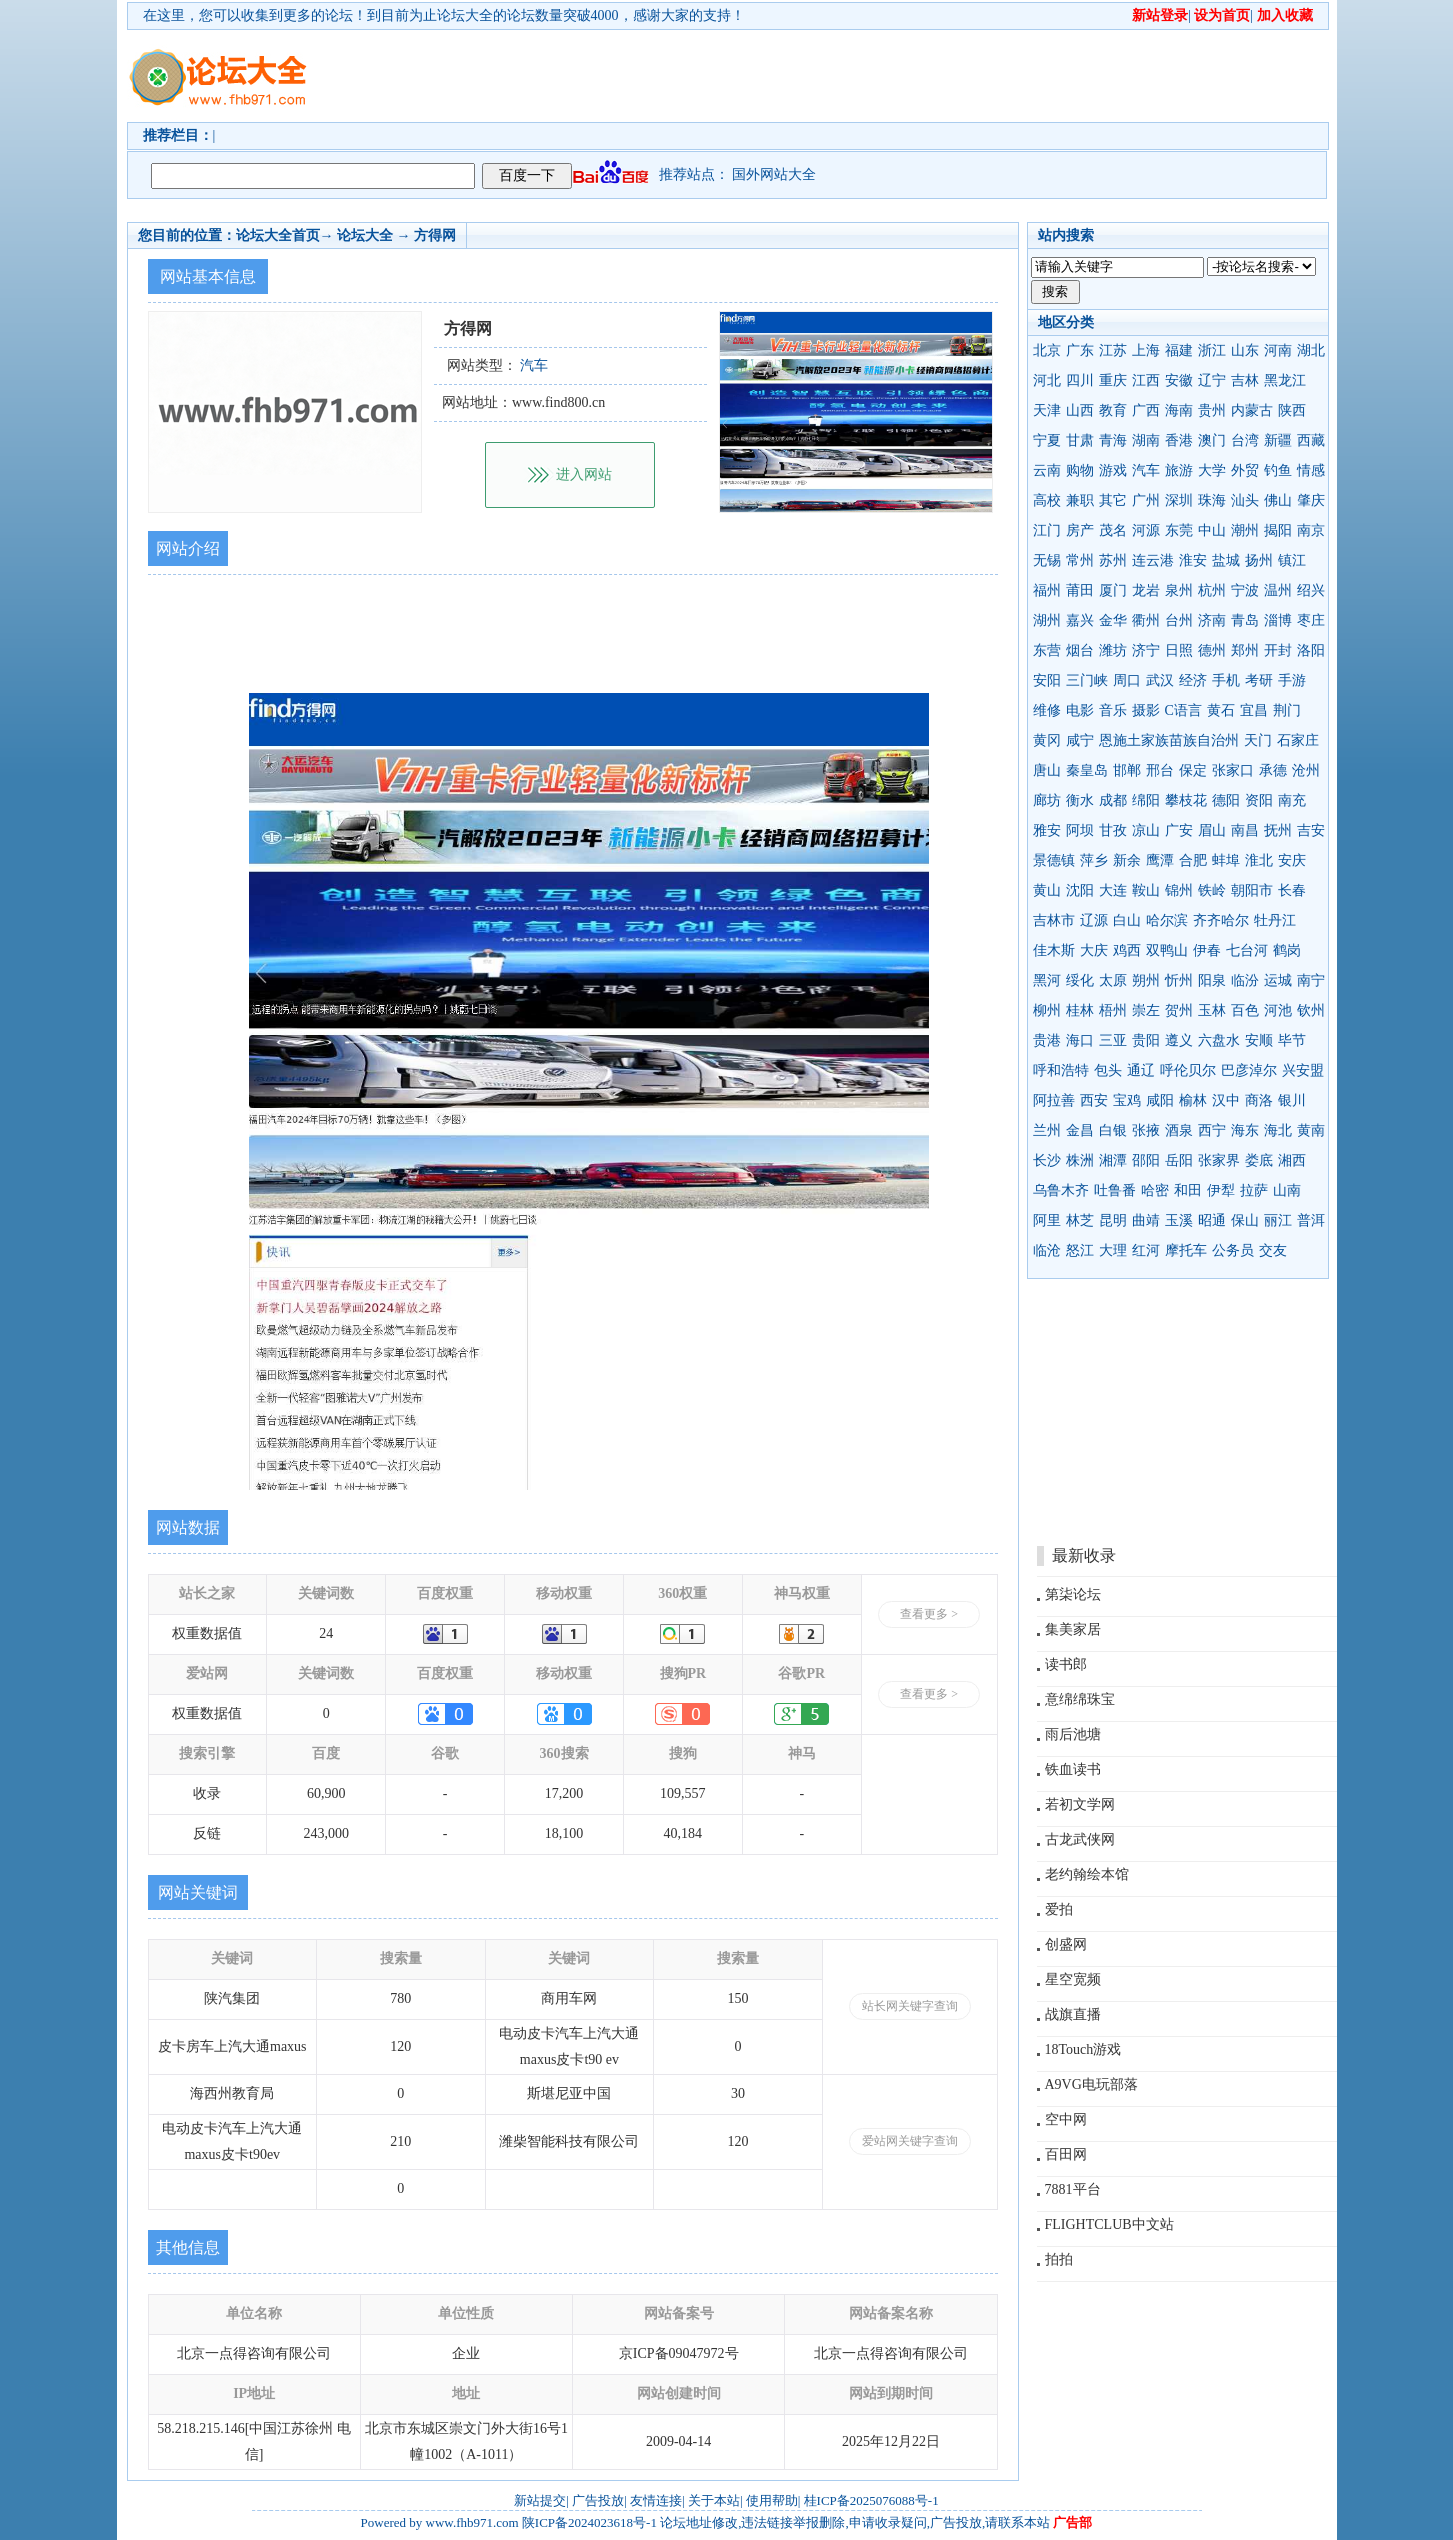 This screenshot has height=2540, width=1453. Describe the element at coordinates (1087, 770) in the screenshot. I see `秦皇岛` at that location.